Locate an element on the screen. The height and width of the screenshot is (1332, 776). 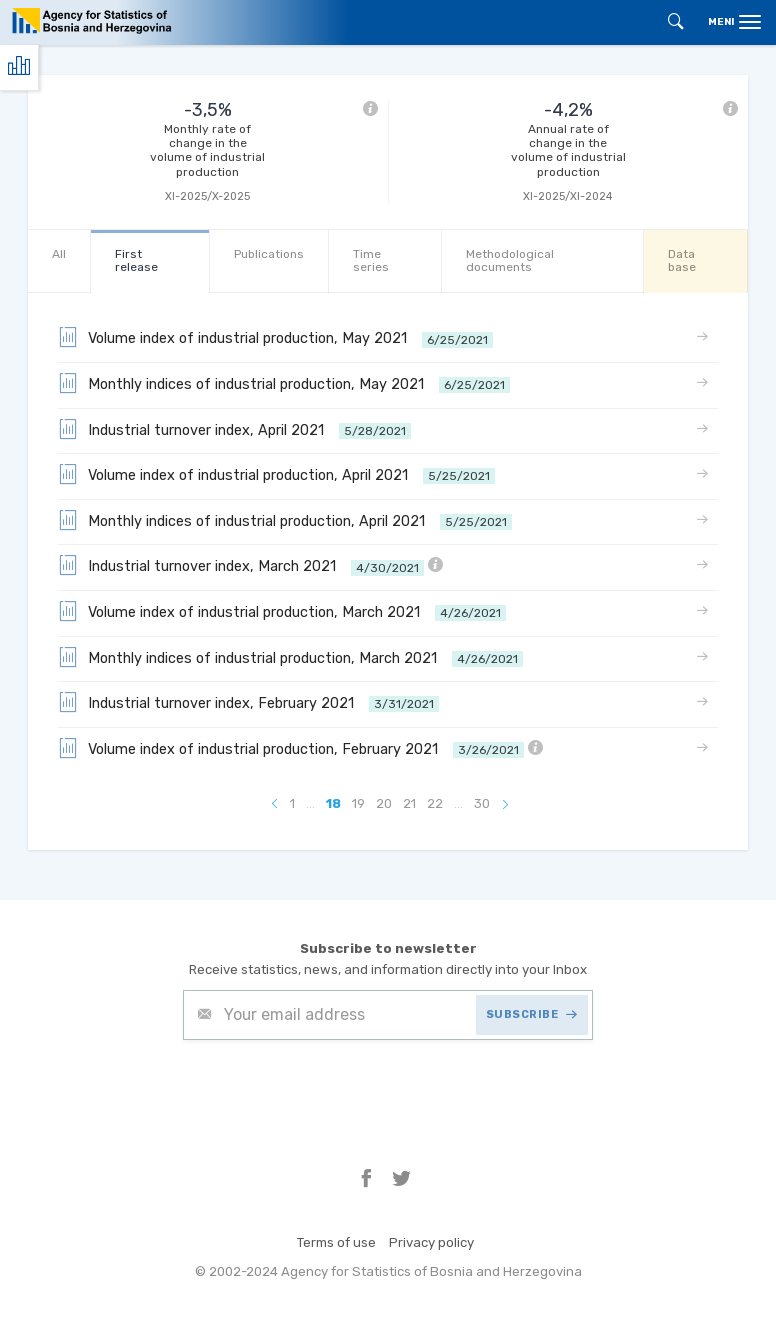
21 is located at coordinates (409, 803).